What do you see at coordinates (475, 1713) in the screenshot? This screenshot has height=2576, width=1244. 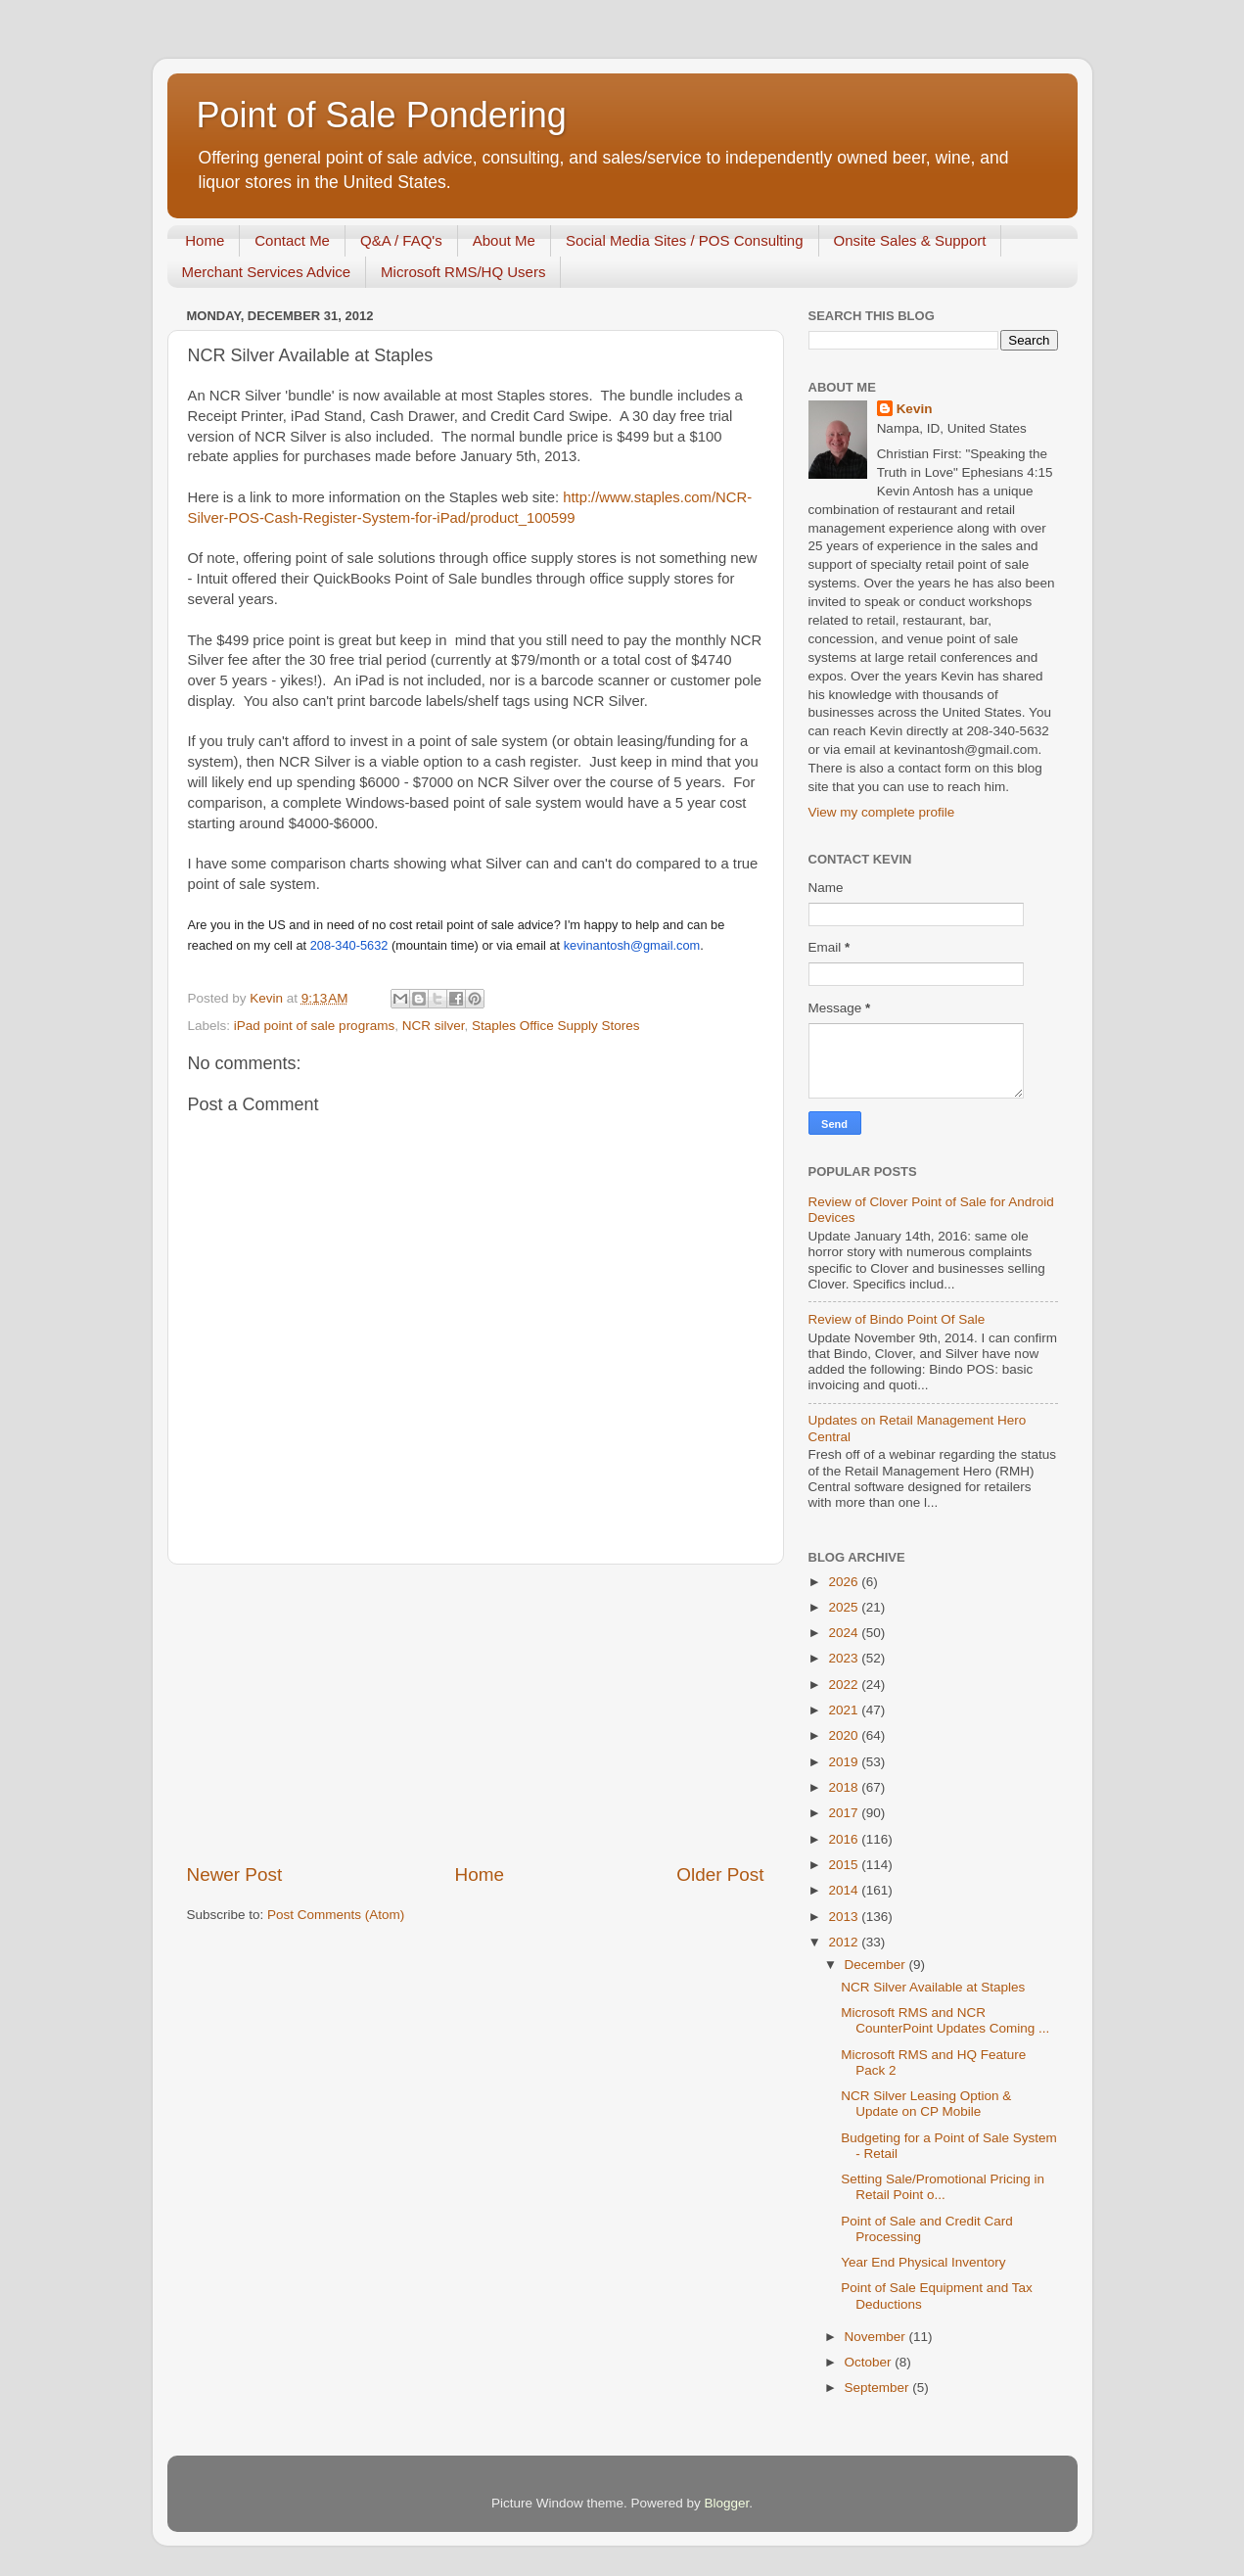 I see `[Advertisement]` at bounding box center [475, 1713].